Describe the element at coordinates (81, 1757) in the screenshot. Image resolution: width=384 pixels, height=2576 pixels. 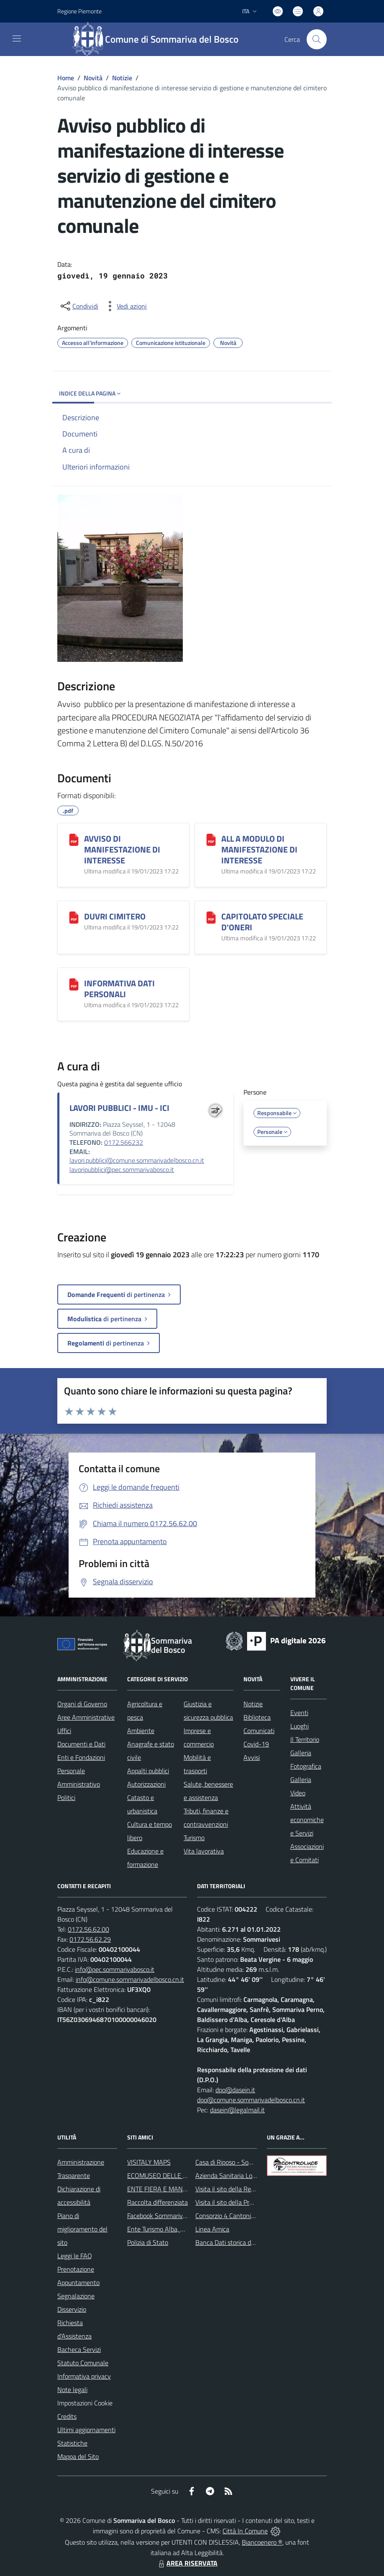
I see `Enti e Fondazioni` at that location.